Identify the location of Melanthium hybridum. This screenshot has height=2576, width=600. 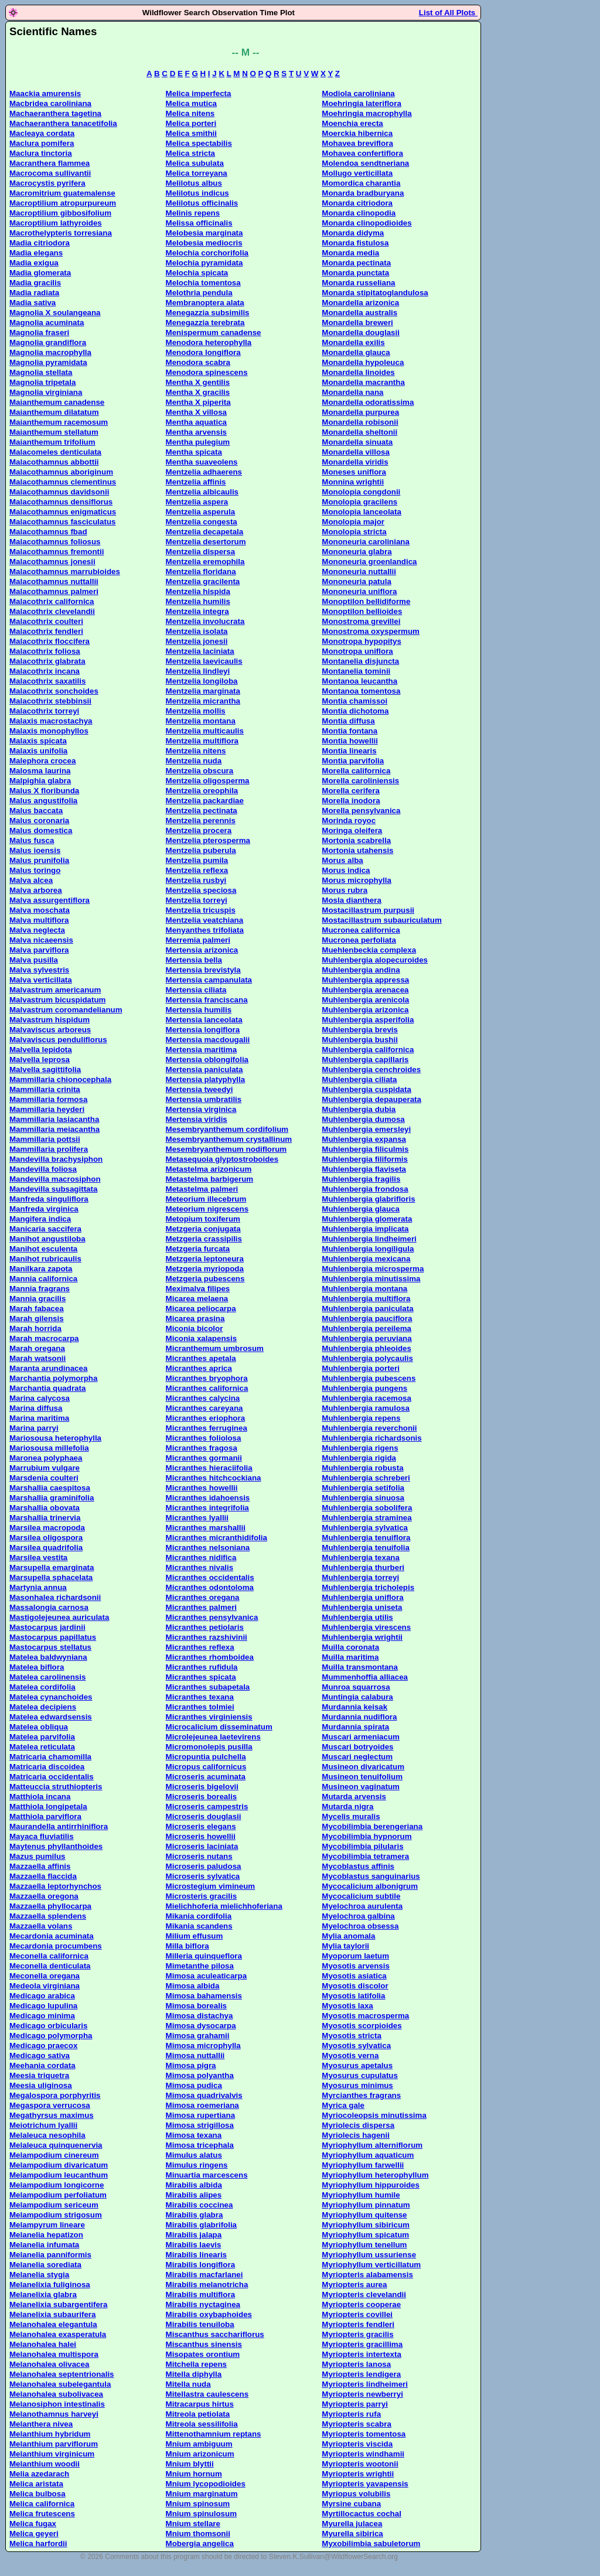
(49, 2434).